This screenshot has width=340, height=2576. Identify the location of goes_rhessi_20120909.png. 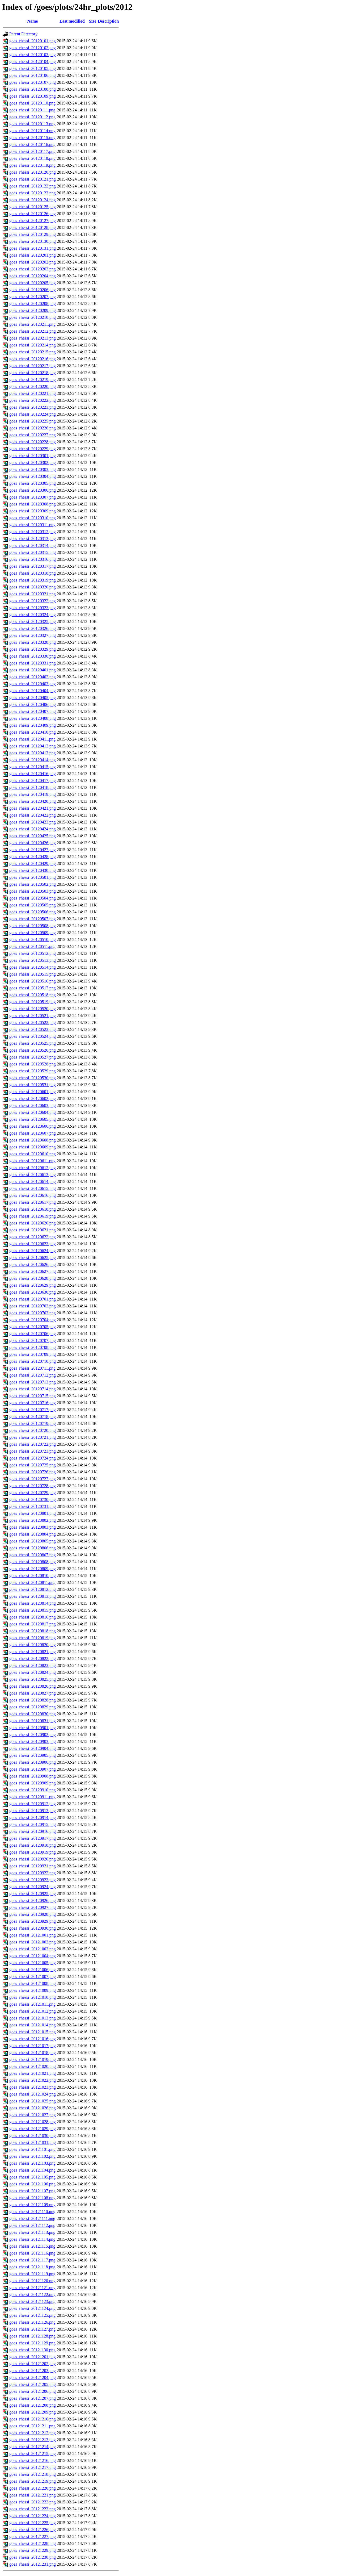
(32, 1783).